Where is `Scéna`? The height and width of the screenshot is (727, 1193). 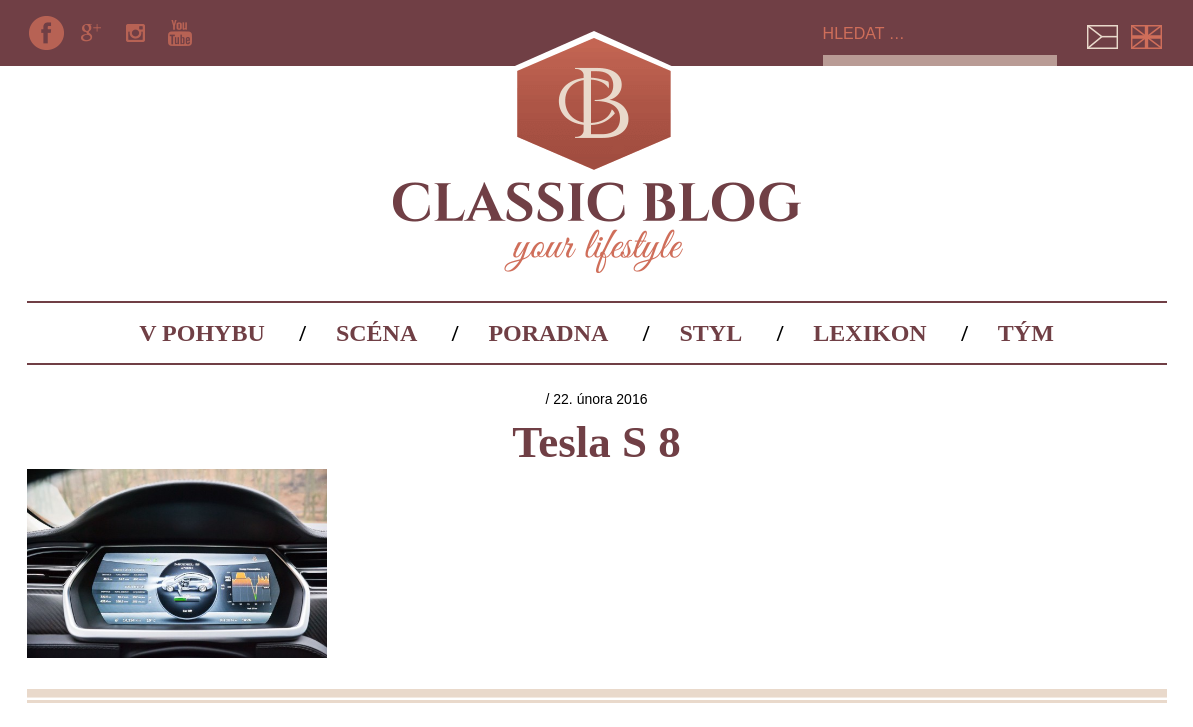 Scéna is located at coordinates (376, 333).